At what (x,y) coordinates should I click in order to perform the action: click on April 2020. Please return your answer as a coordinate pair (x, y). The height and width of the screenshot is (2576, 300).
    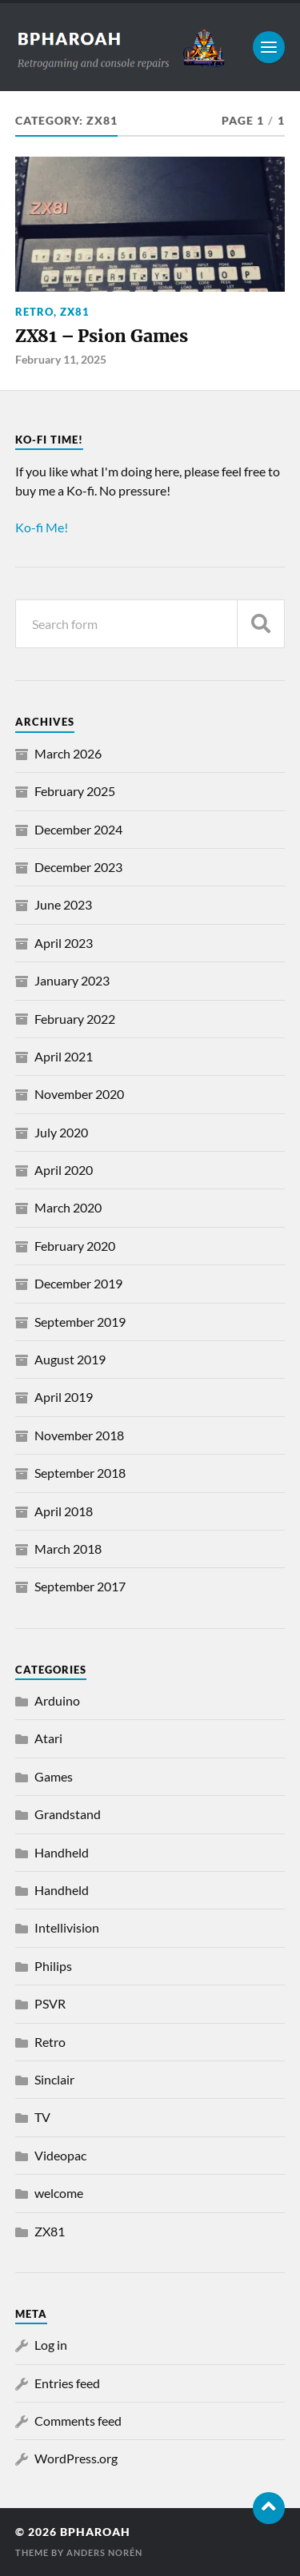
    Looking at the image, I should click on (63, 1169).